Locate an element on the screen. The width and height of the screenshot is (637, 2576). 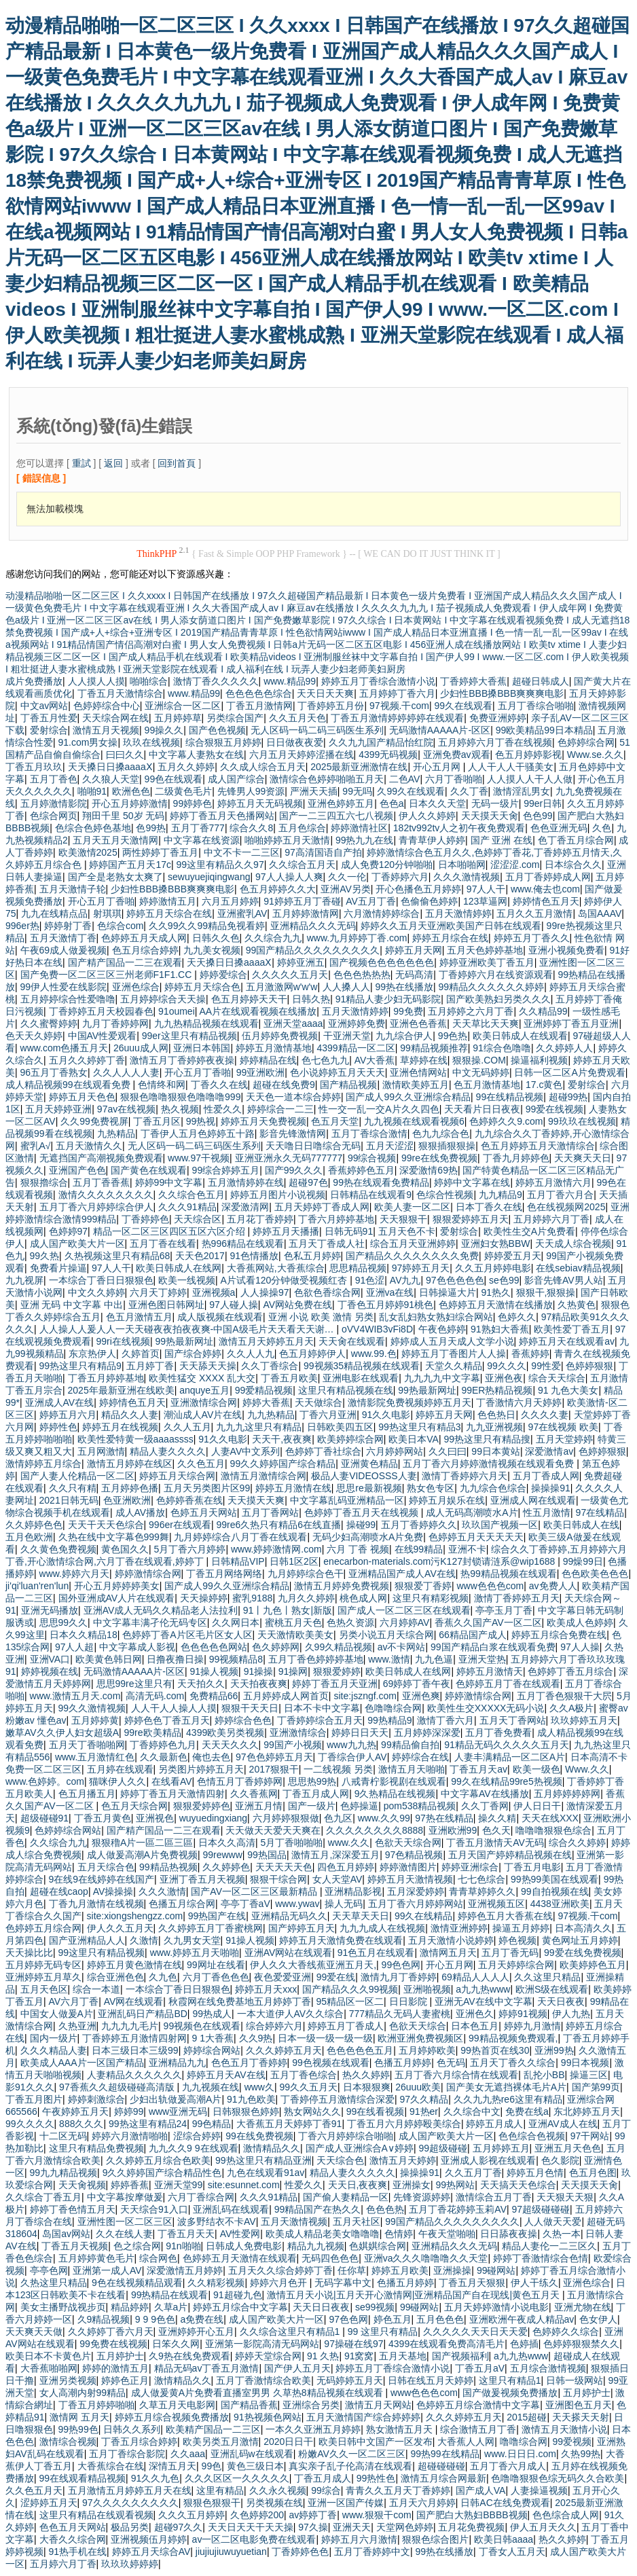
亚洲蜜乳AV is located at coordinates (242, 913).